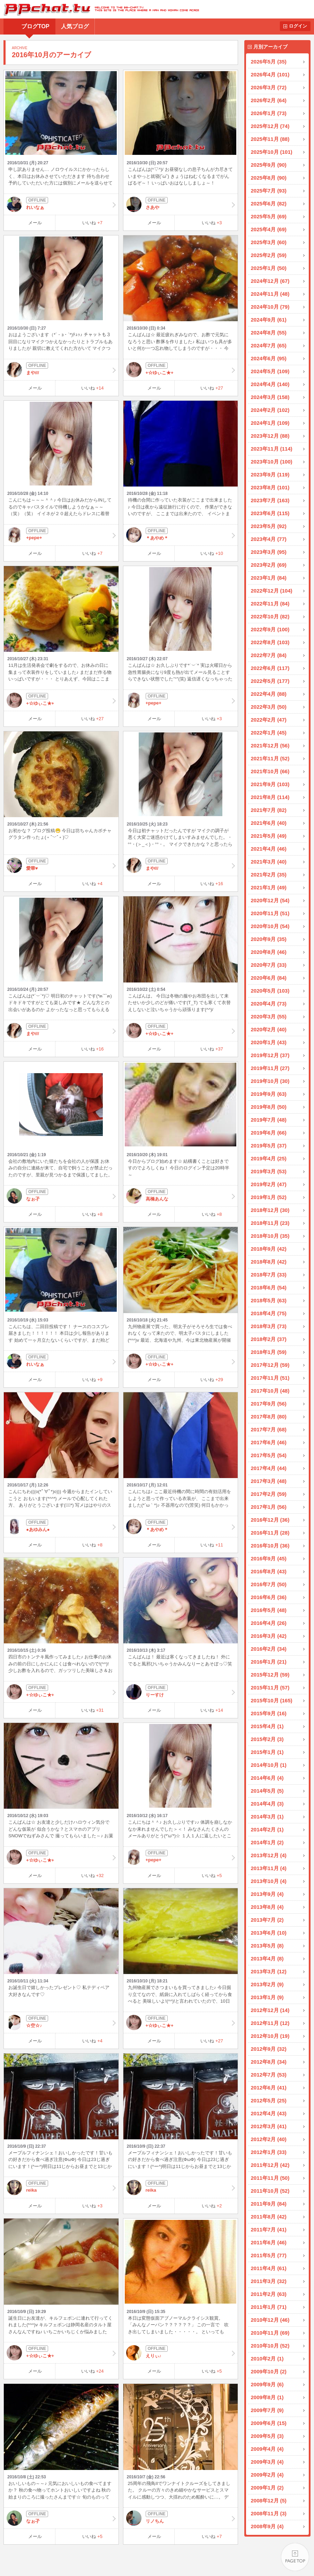  What do you see at coordinates (269, 1275) in the screenshot?
I see `2018年7月 (33)` at bounding box center [269, 1275].